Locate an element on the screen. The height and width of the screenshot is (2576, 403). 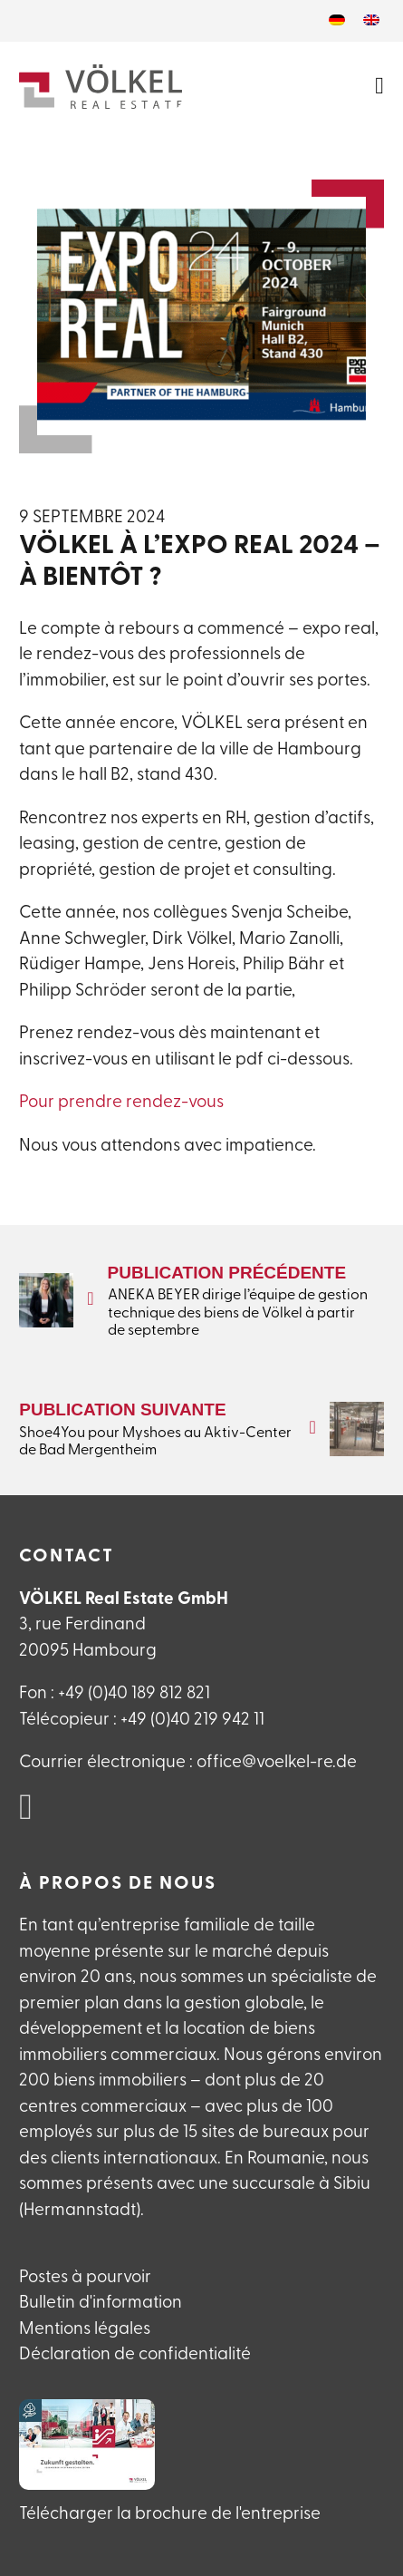
Pour prendre rendez-vous is located at coordinates (121, 1103).